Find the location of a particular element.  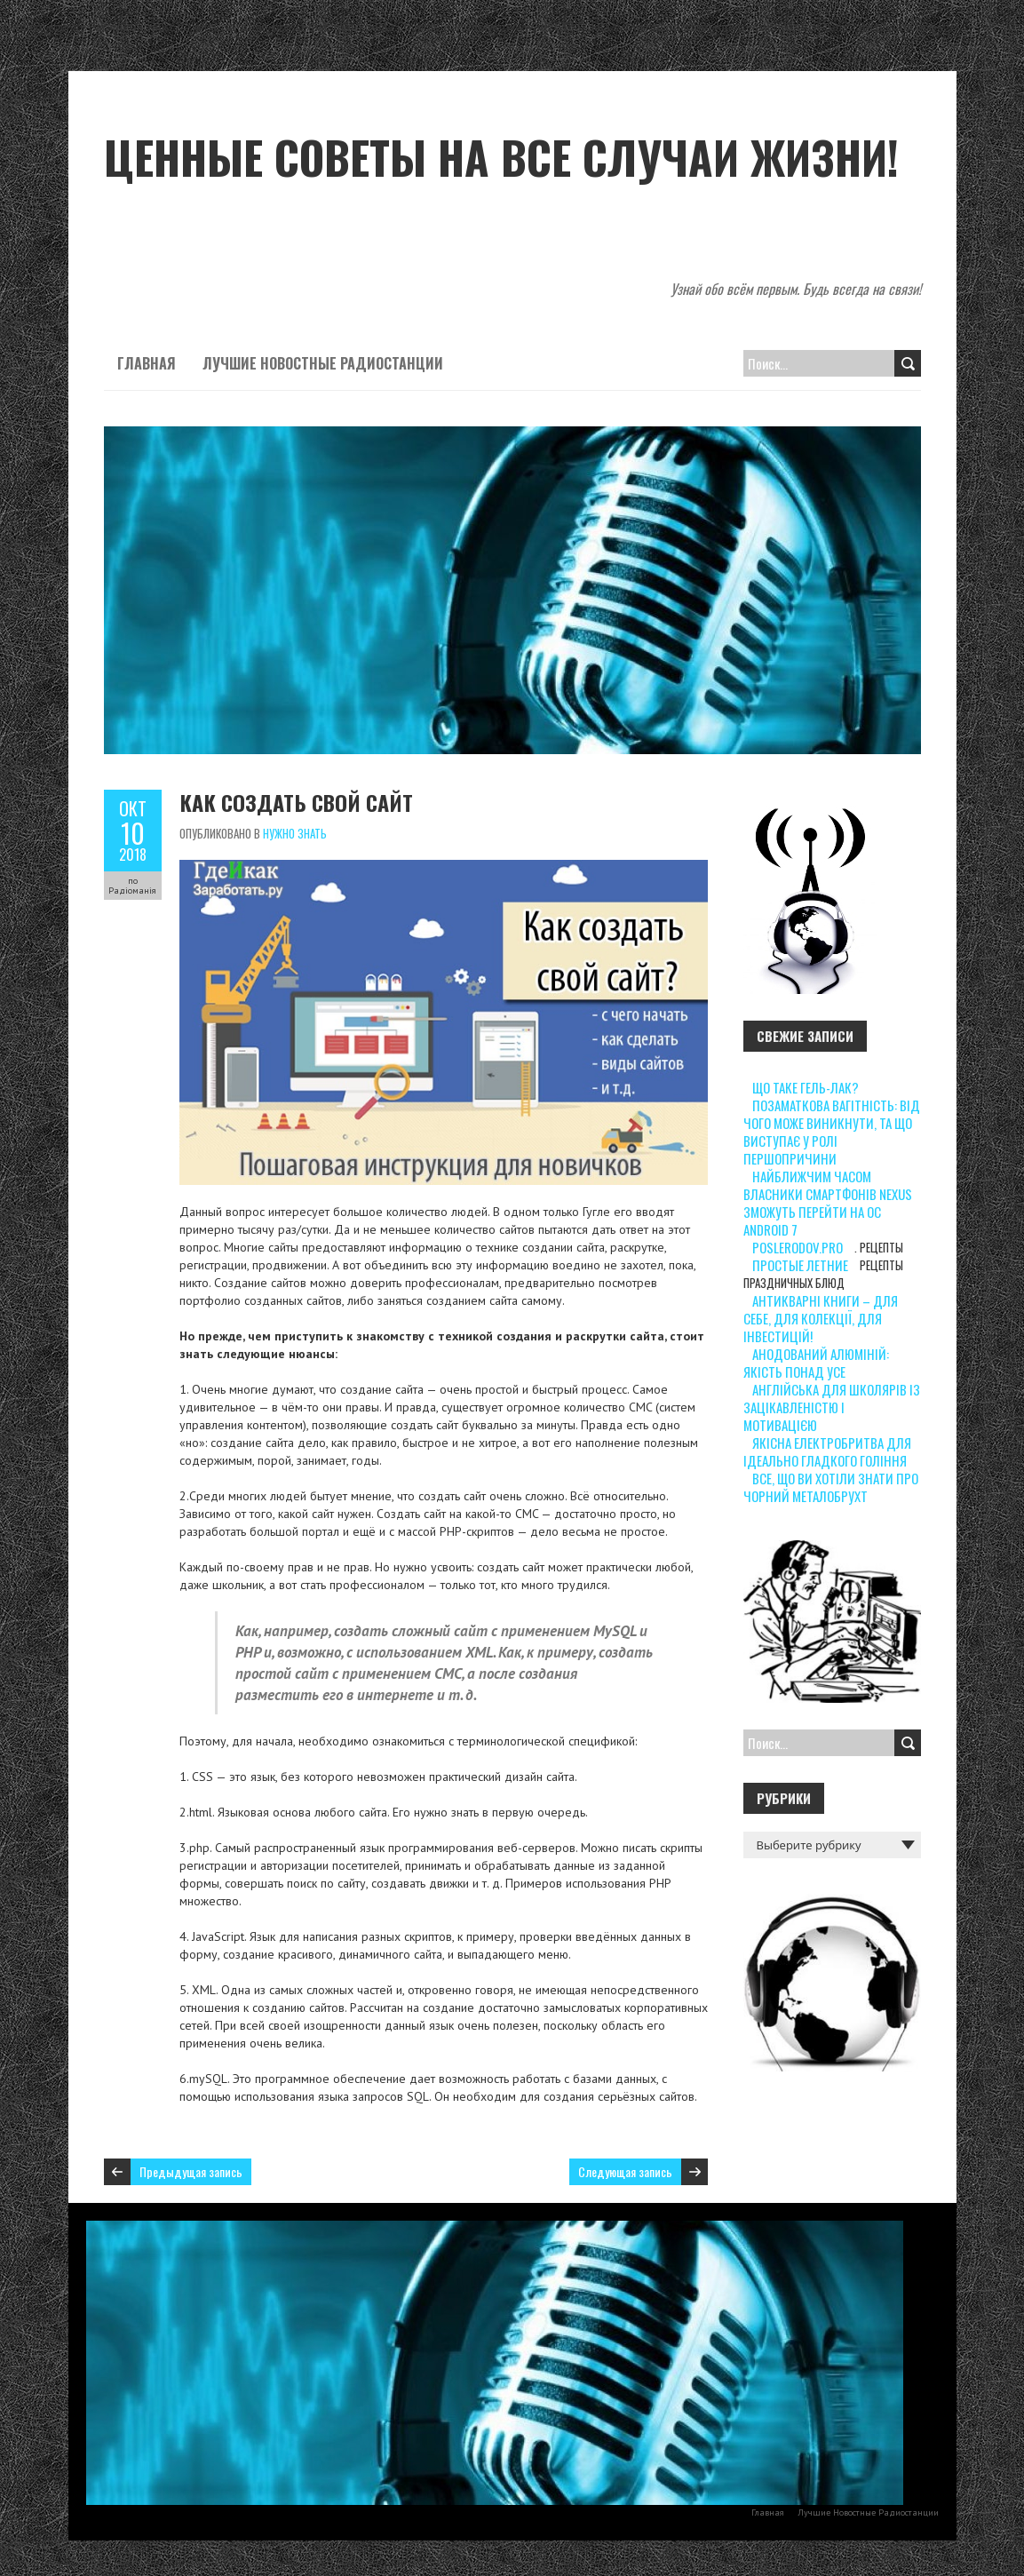

Англійська для школярів із зацікавленістю і мотивацією is located at coordinates (831, 1407).